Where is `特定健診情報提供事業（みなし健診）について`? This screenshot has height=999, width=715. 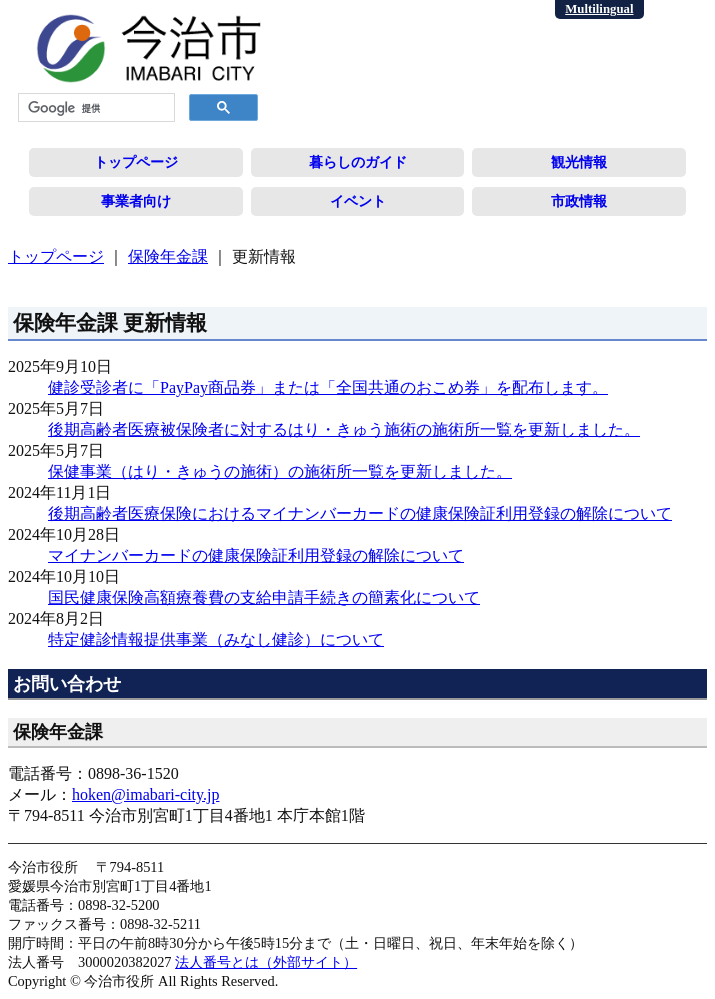
特定健診情報提供事業（みなし健診）について is located at coordinates (216, 639).